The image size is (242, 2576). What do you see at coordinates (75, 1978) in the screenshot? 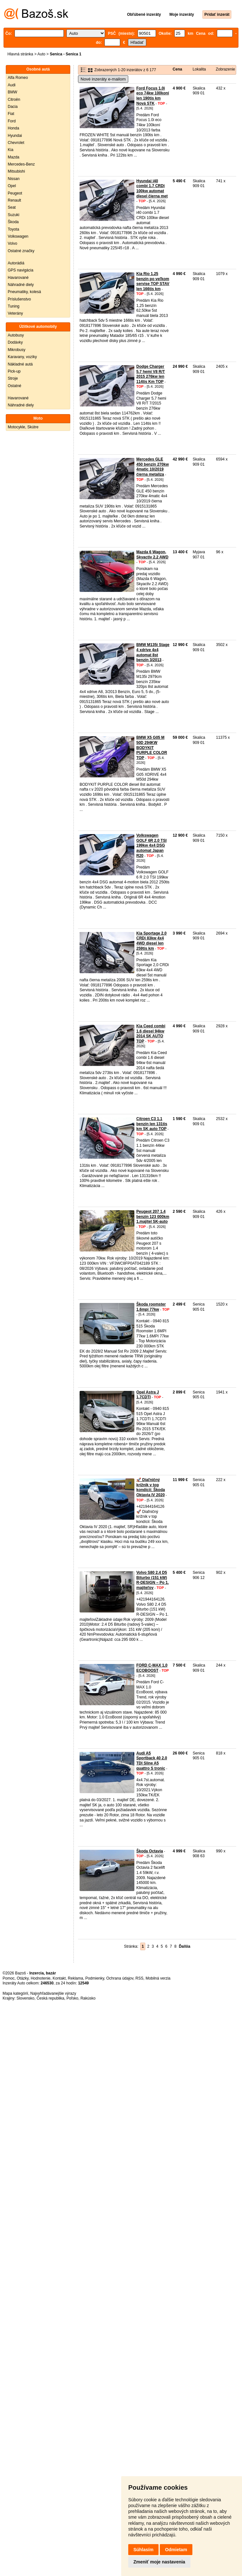
I see `Reklama` at bounding box center [75, 1978].